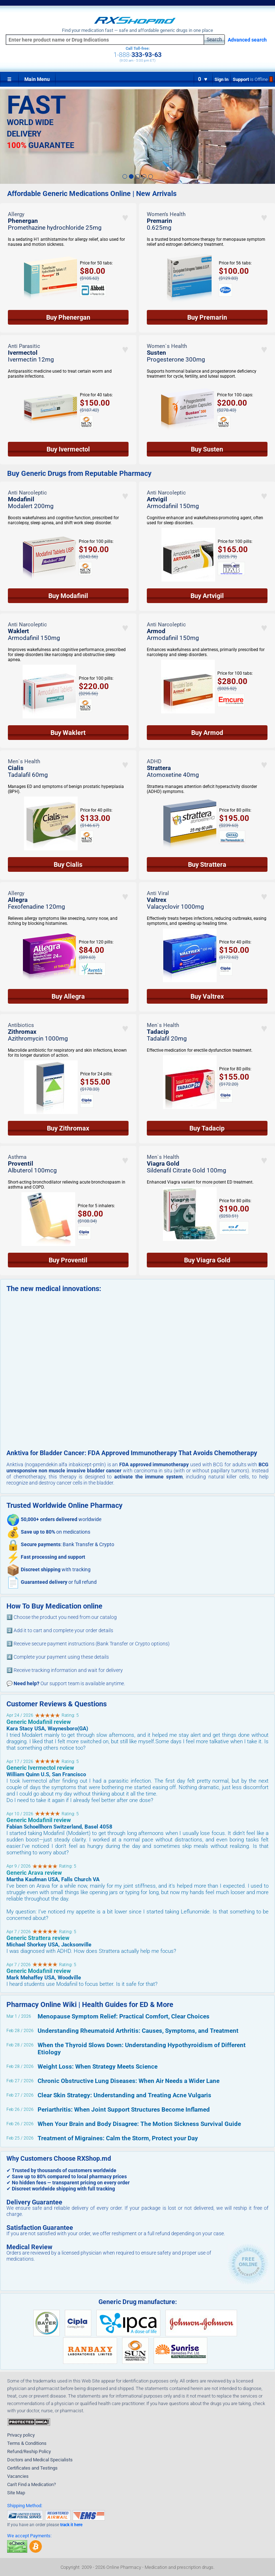  What do you see at coordinates (124, 2095) in the screenshot?
I see `Clear Skin Strategy: Understanding and Treating Acne Vulgaris` at bounding box center [124, 2095].